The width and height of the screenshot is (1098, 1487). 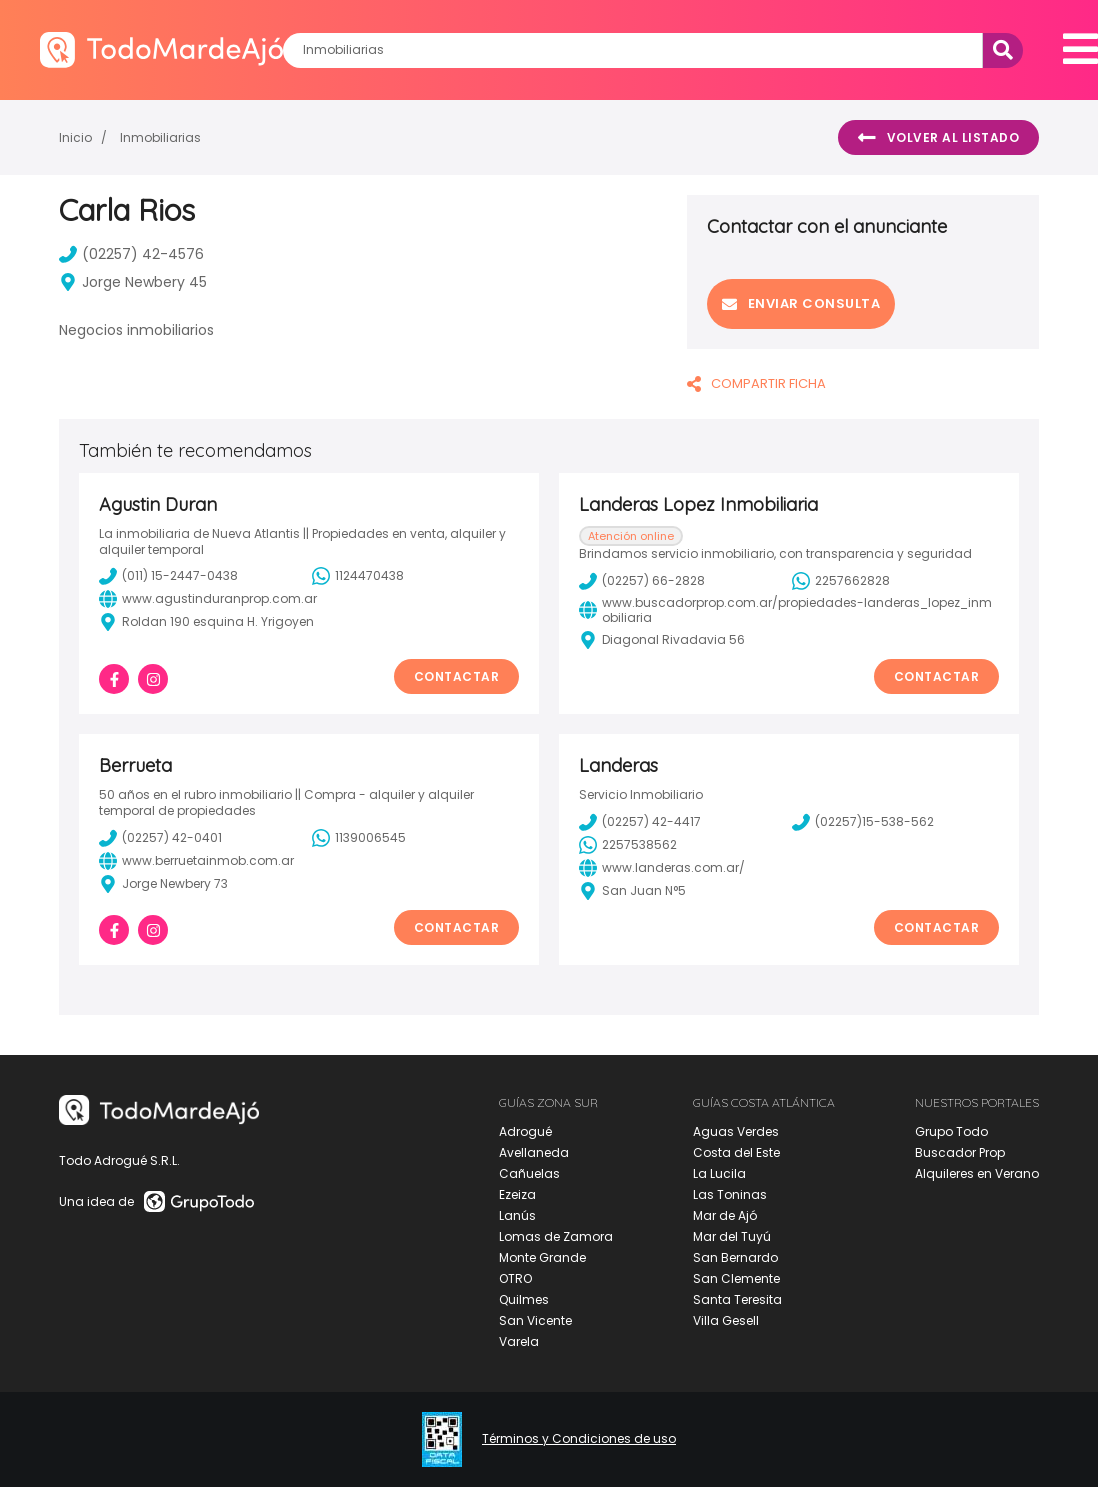 What do you see at coordinates (358, 576) in the screenshot?
I see `1124470438` at bounding box center [358, 576].